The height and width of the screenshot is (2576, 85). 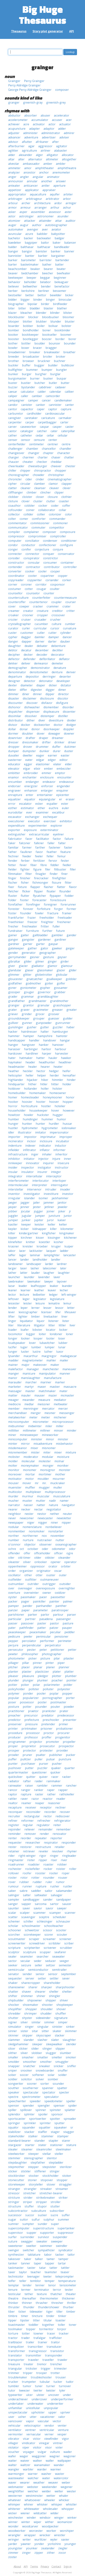 I want to click on thriller, so click(x=71, y=2303).